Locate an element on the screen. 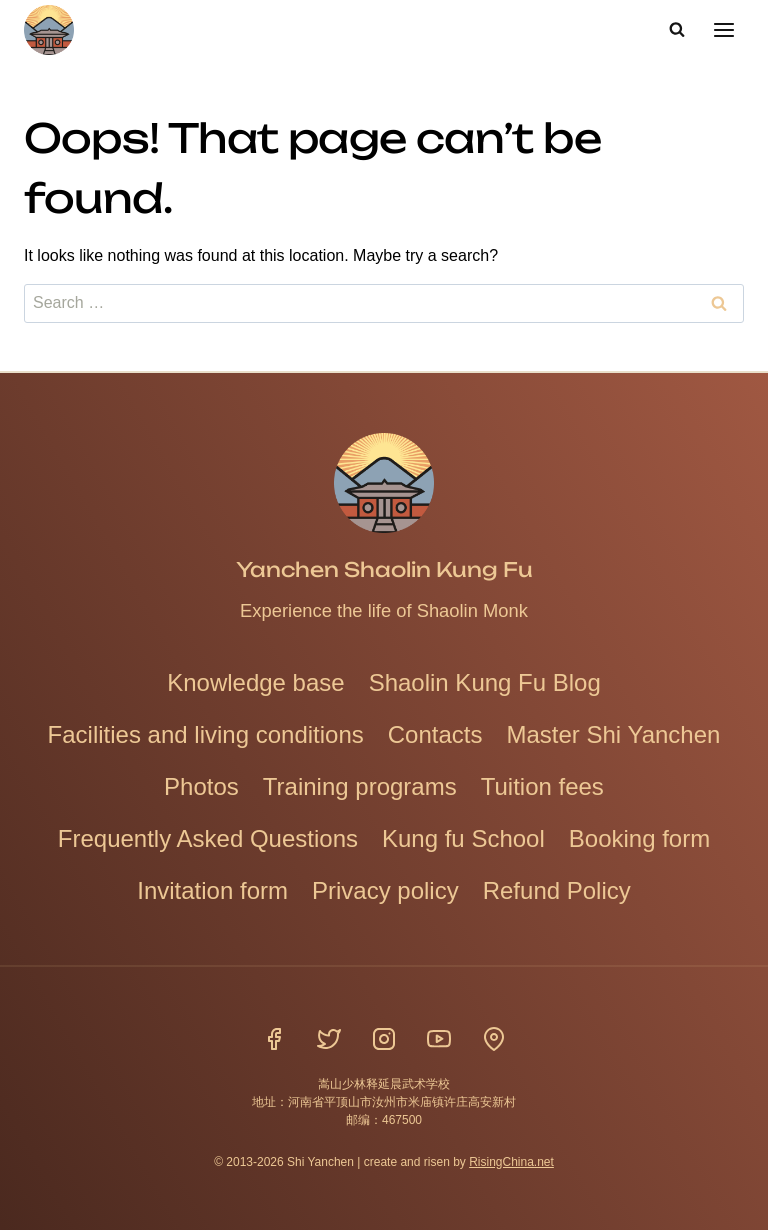  Frequently Asked Questions is located at coordinates (208, 837).